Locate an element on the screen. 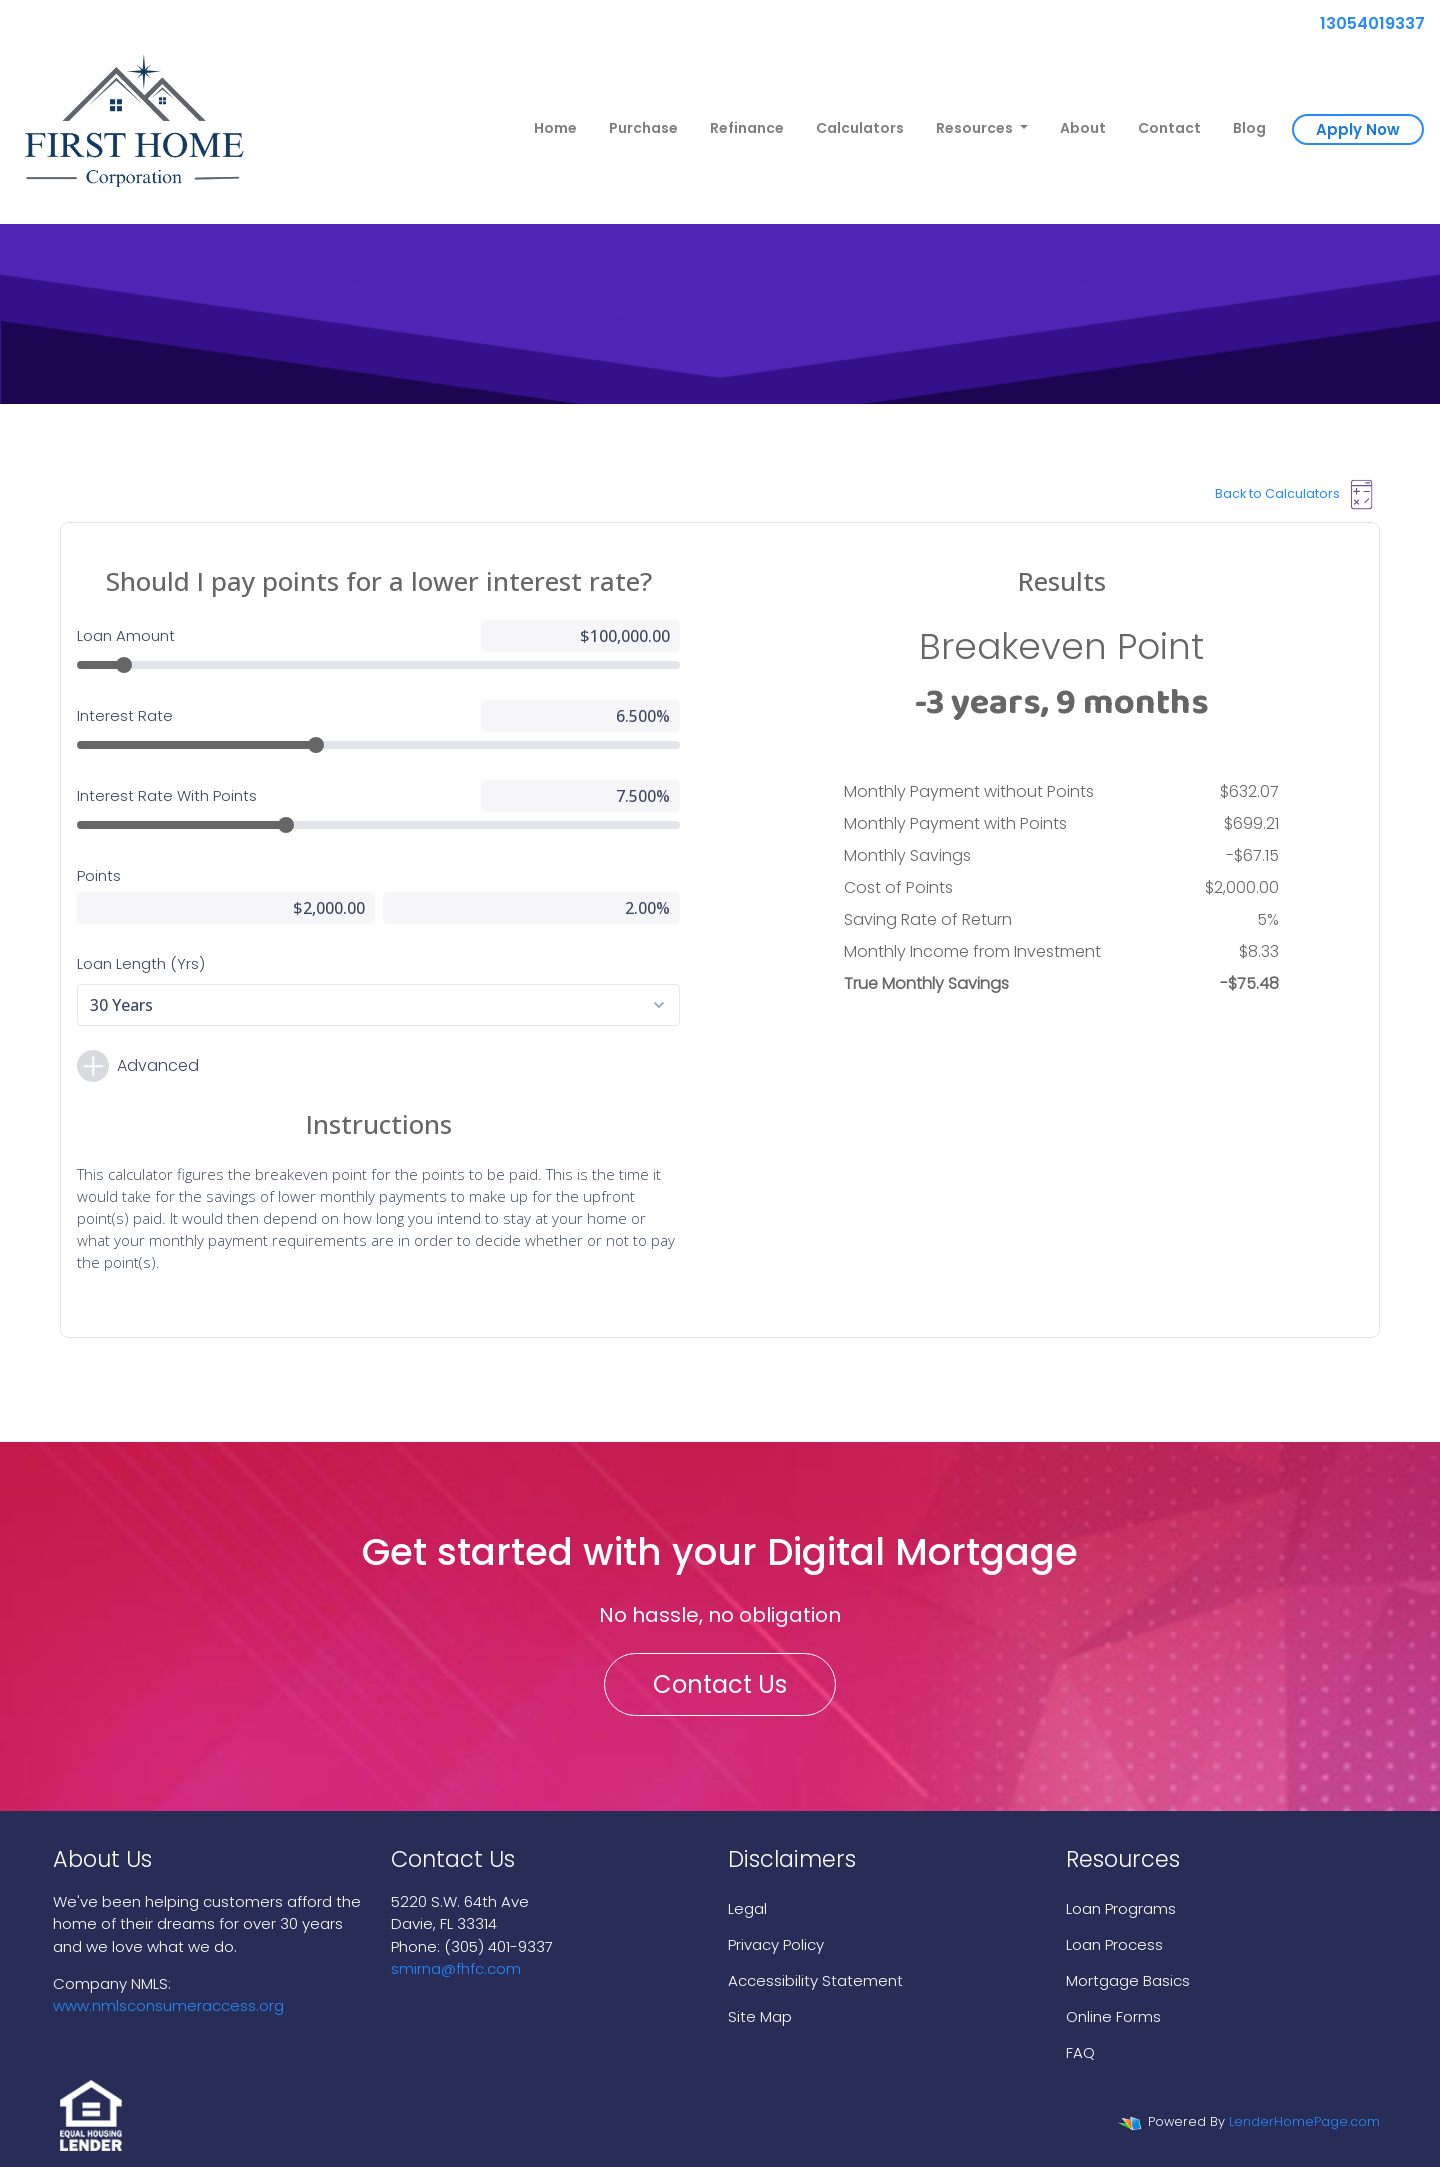 This screenshot has height=2167, width=1440. FAQ is located at coordinates (1080, 2052).